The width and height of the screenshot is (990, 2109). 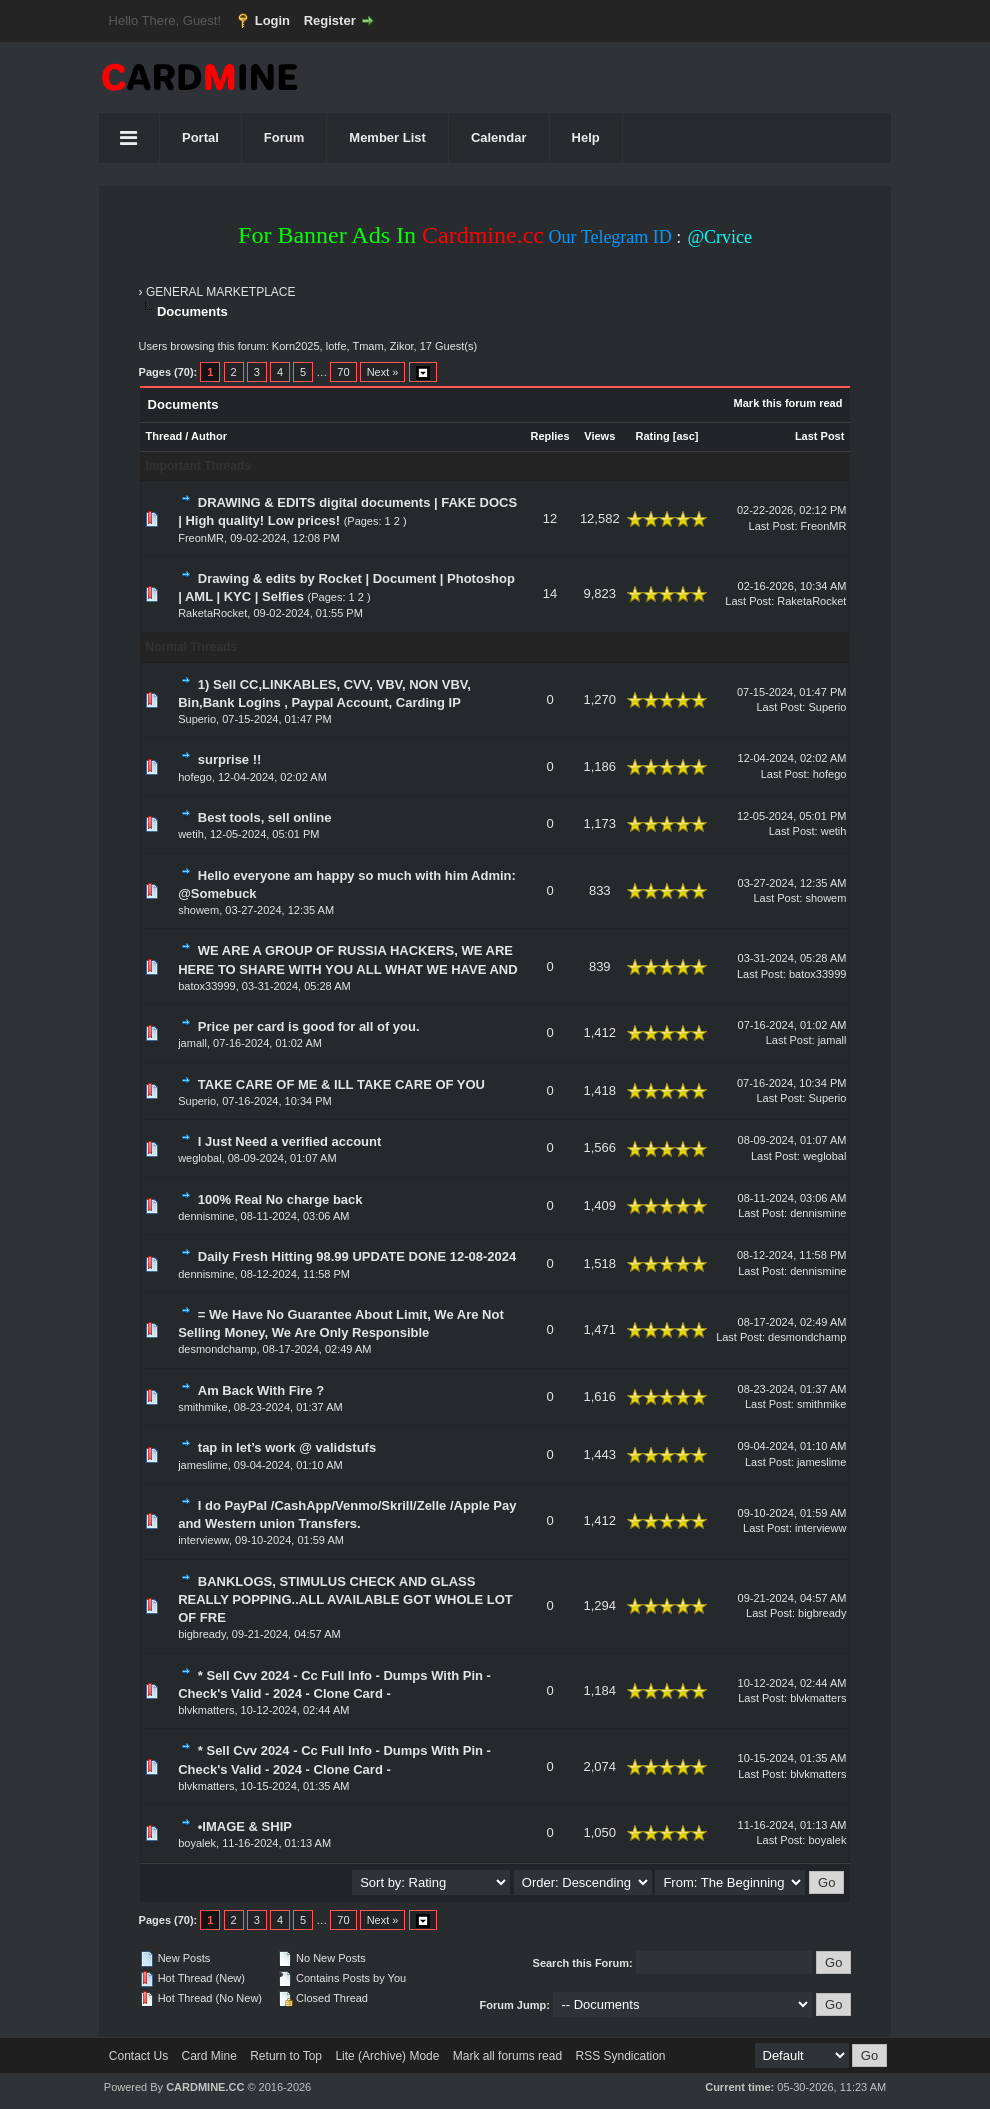 I want to click on GENERAL MARKETPLACE, so click(x=221, y=292).